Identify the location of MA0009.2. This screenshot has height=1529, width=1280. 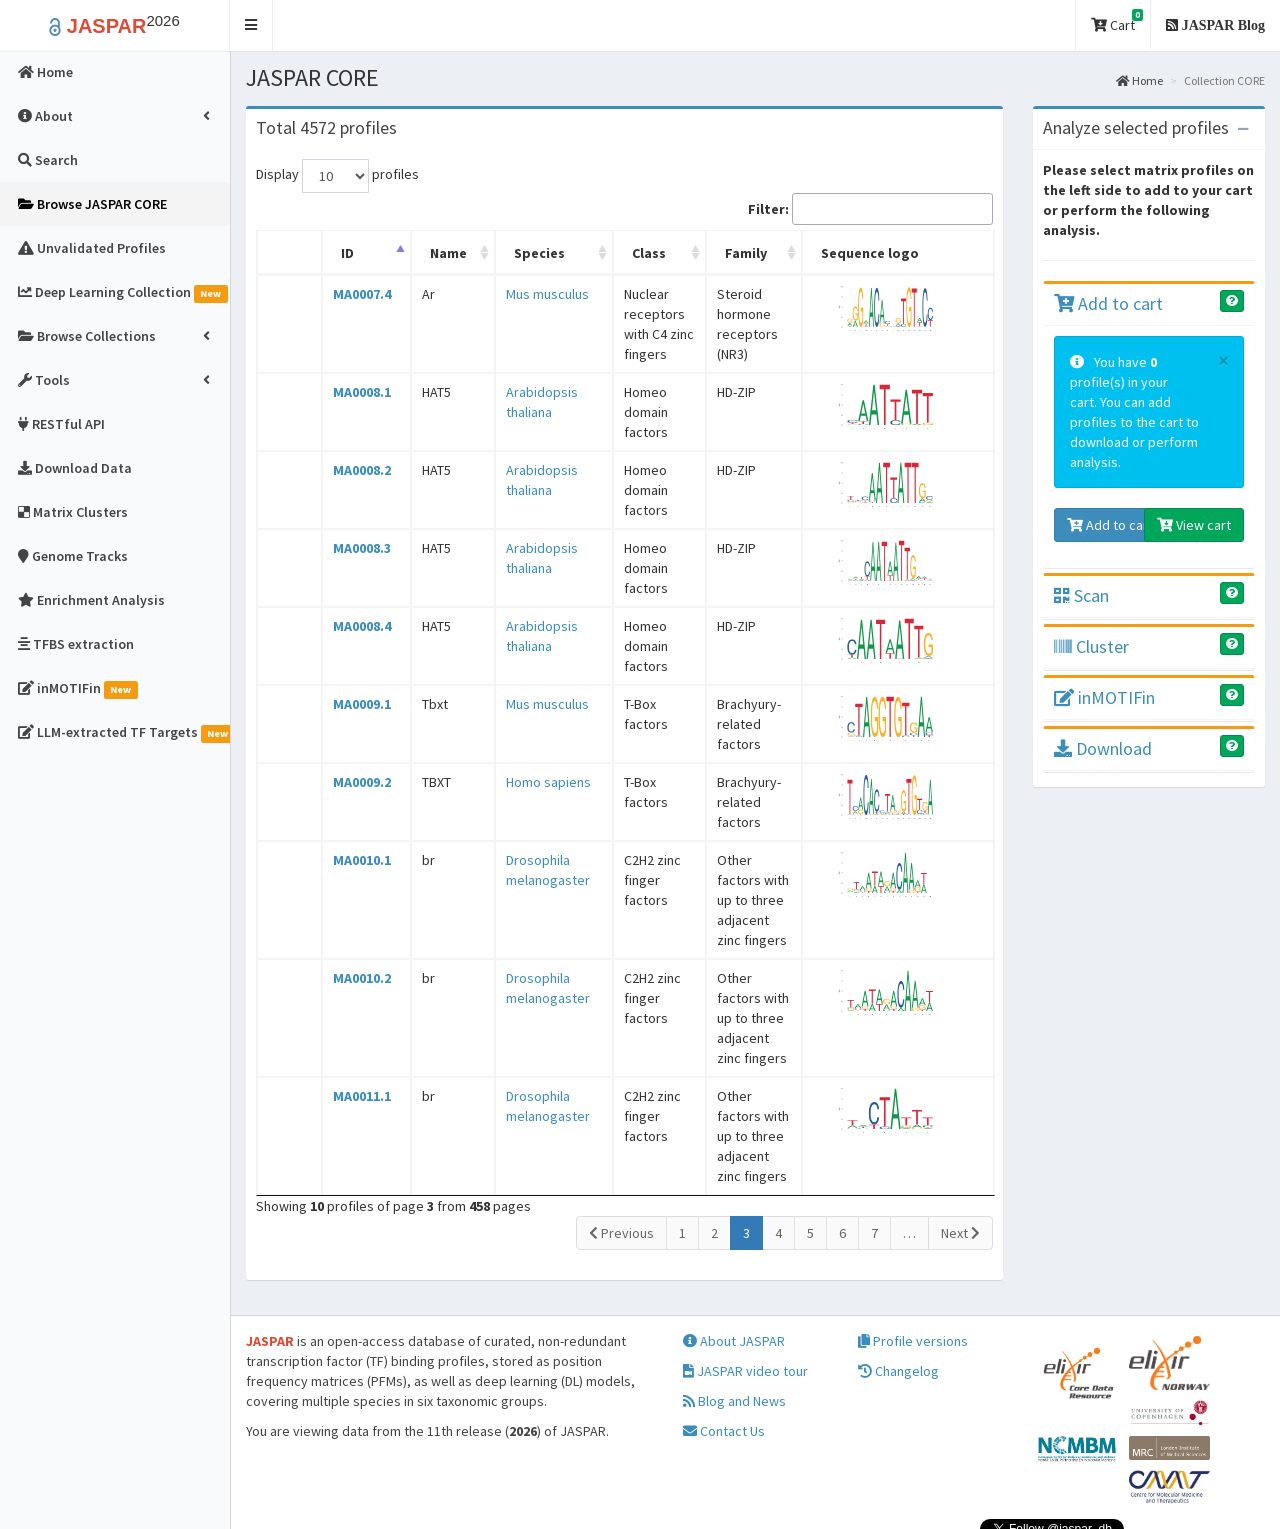
(355, 752).